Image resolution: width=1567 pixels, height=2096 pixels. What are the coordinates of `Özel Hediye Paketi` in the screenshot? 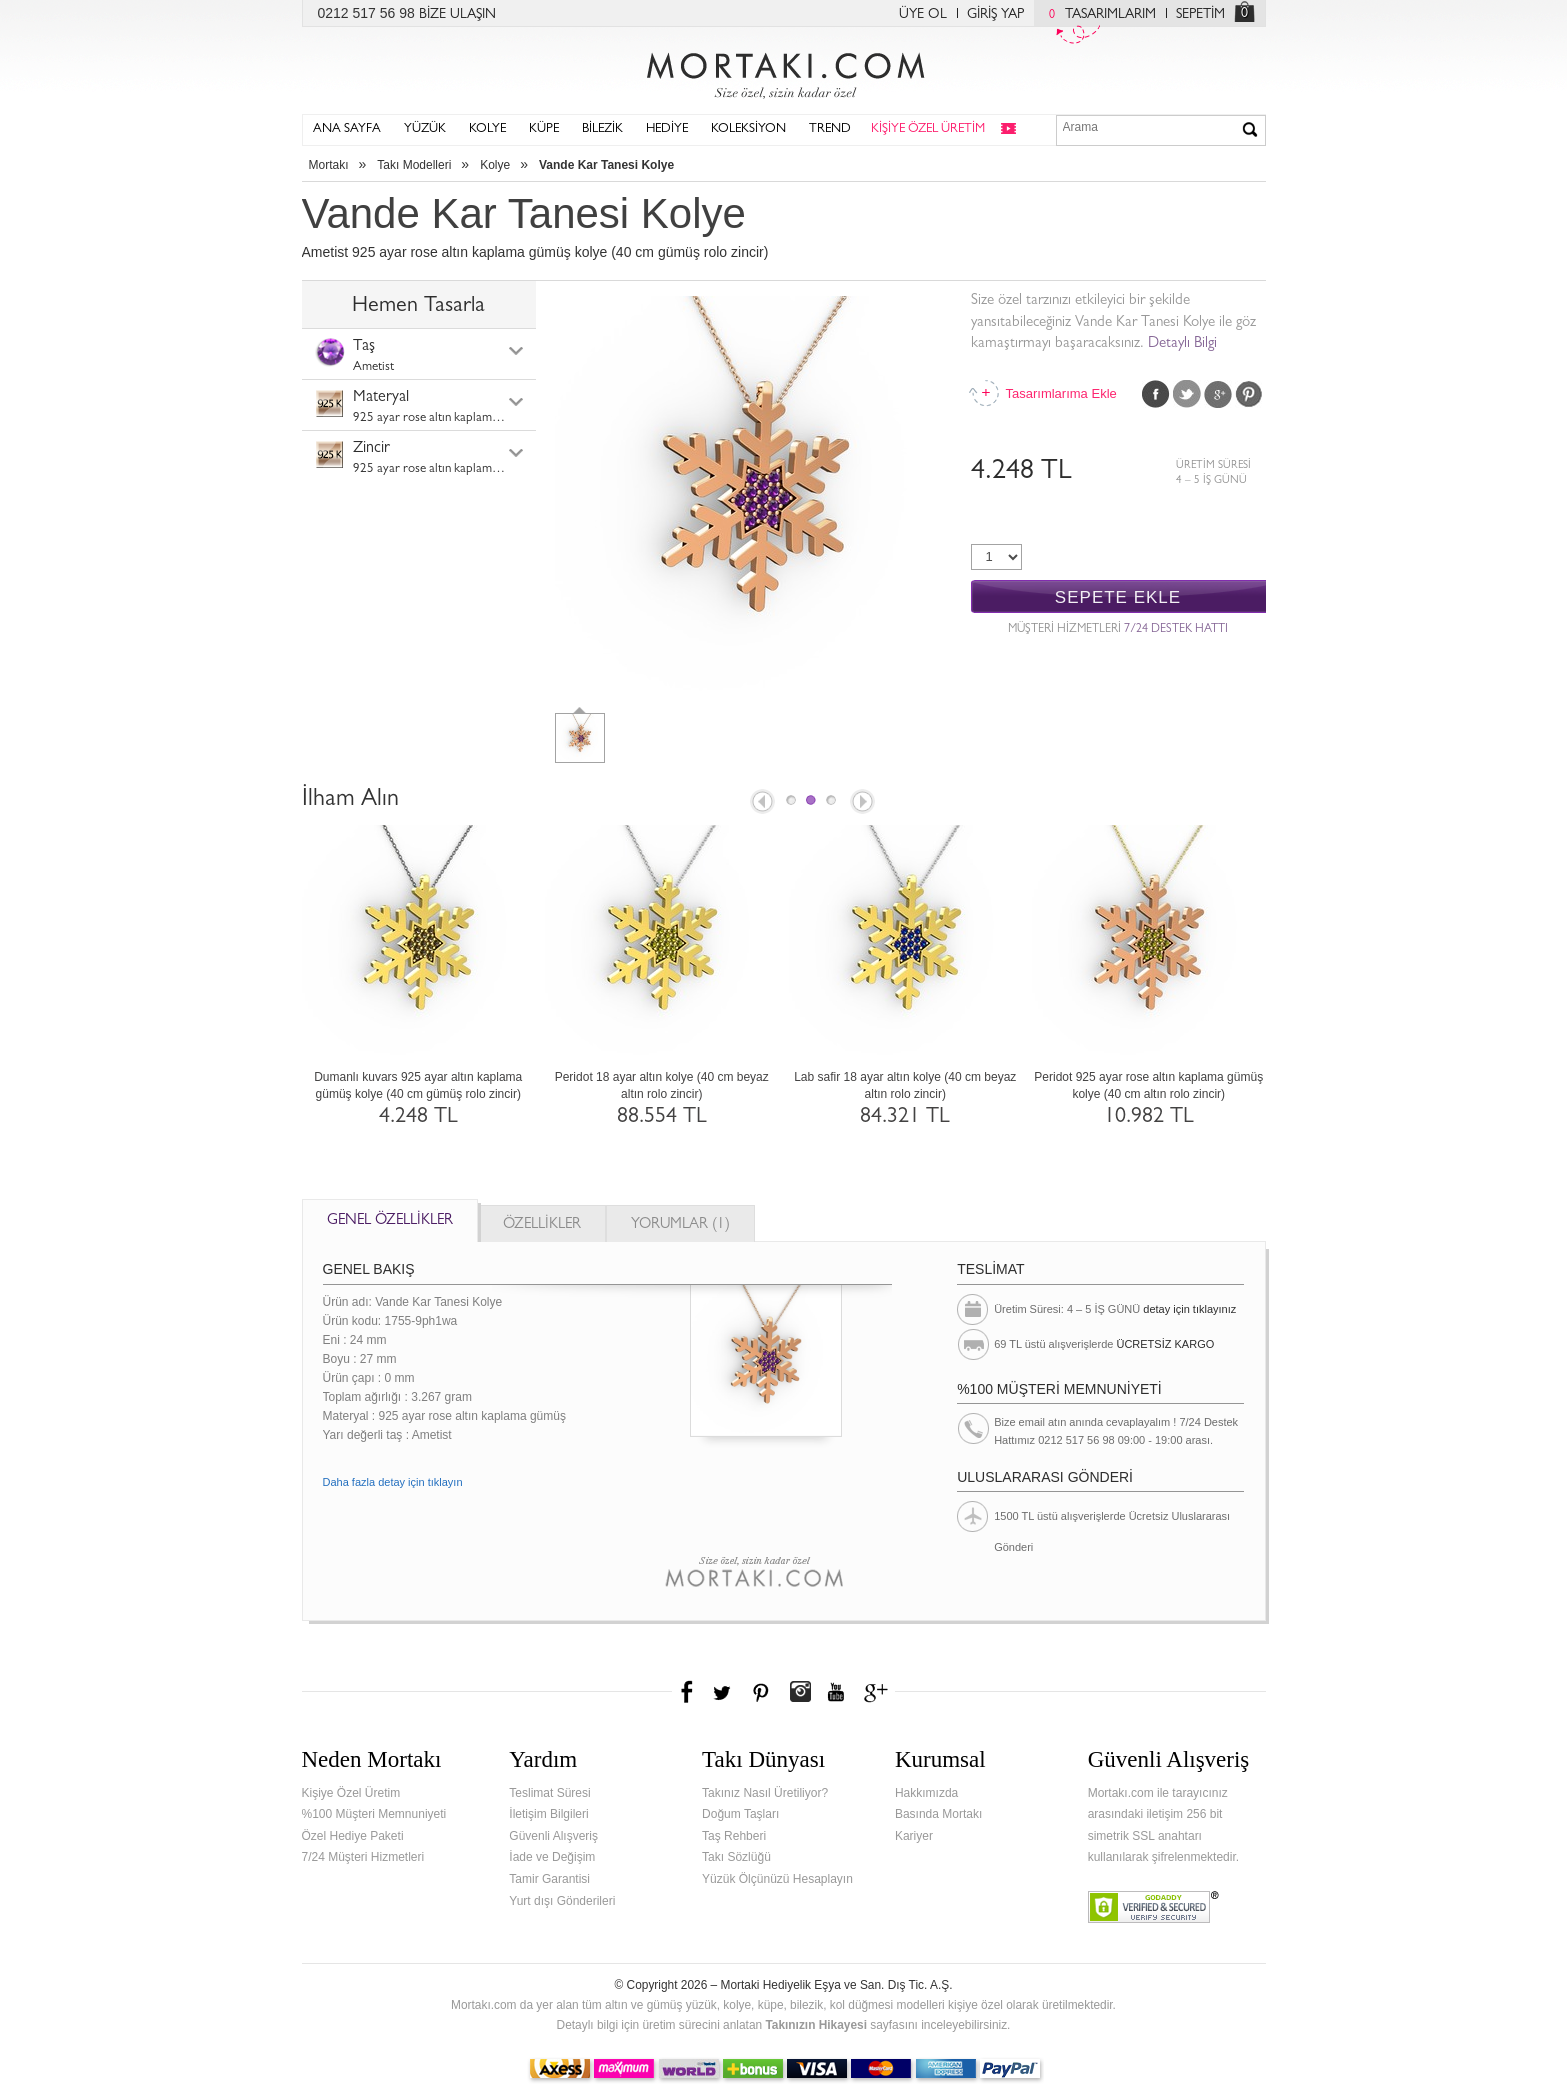 It's located at (353, 1836).